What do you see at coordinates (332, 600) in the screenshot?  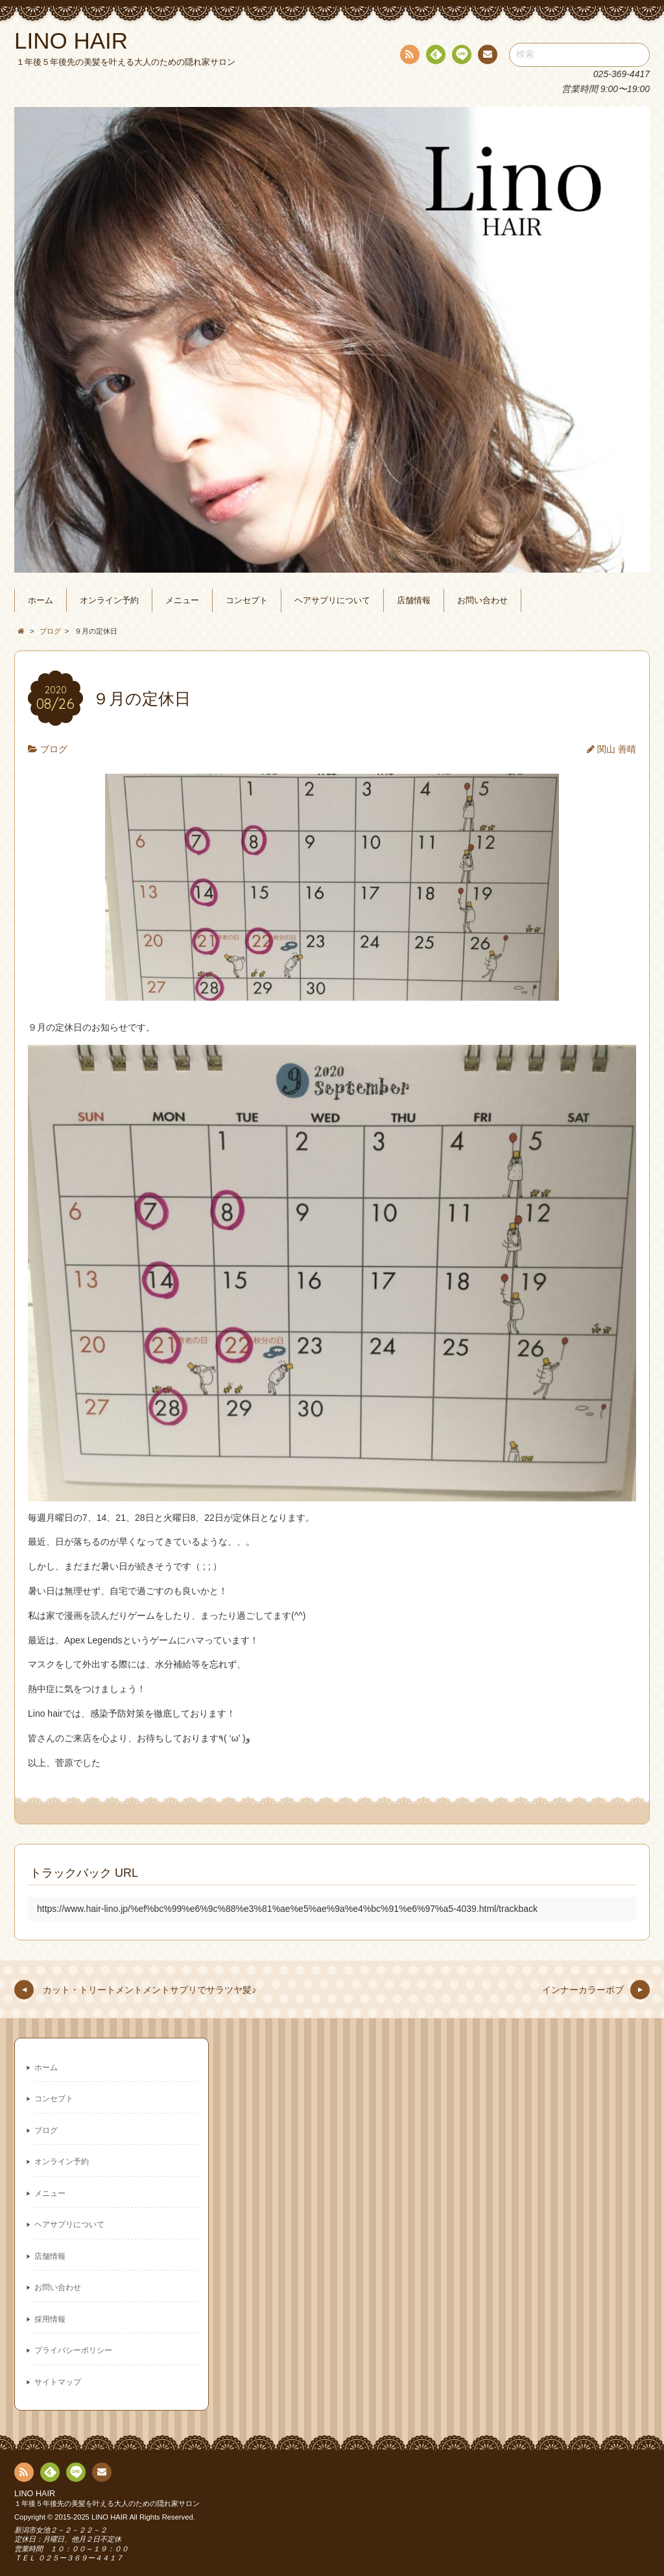 I see `ヘアサプリについて` at bounding box center [332, 600].